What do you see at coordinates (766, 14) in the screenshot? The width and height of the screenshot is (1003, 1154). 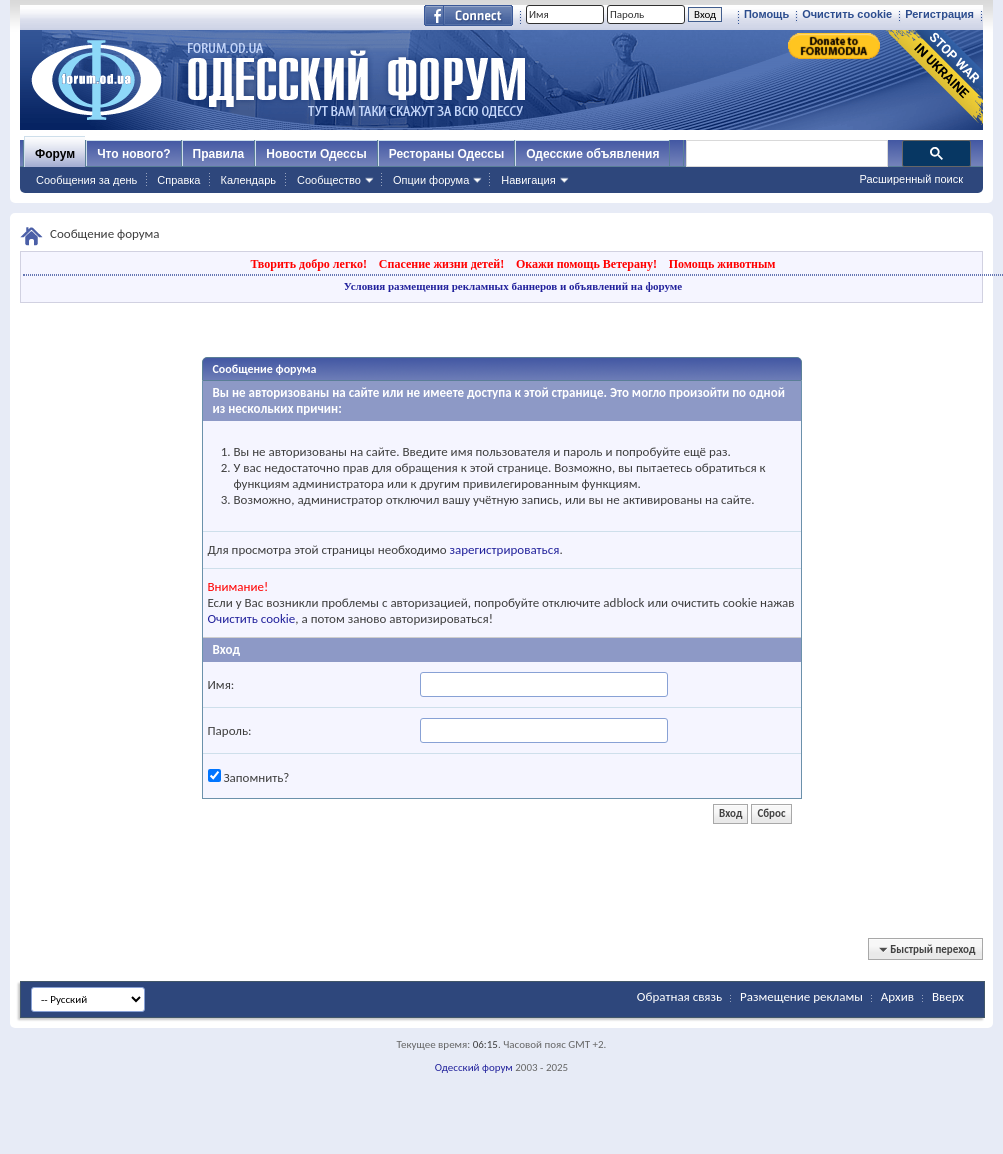 I see `Помощь` at bounding box center [766, 14].